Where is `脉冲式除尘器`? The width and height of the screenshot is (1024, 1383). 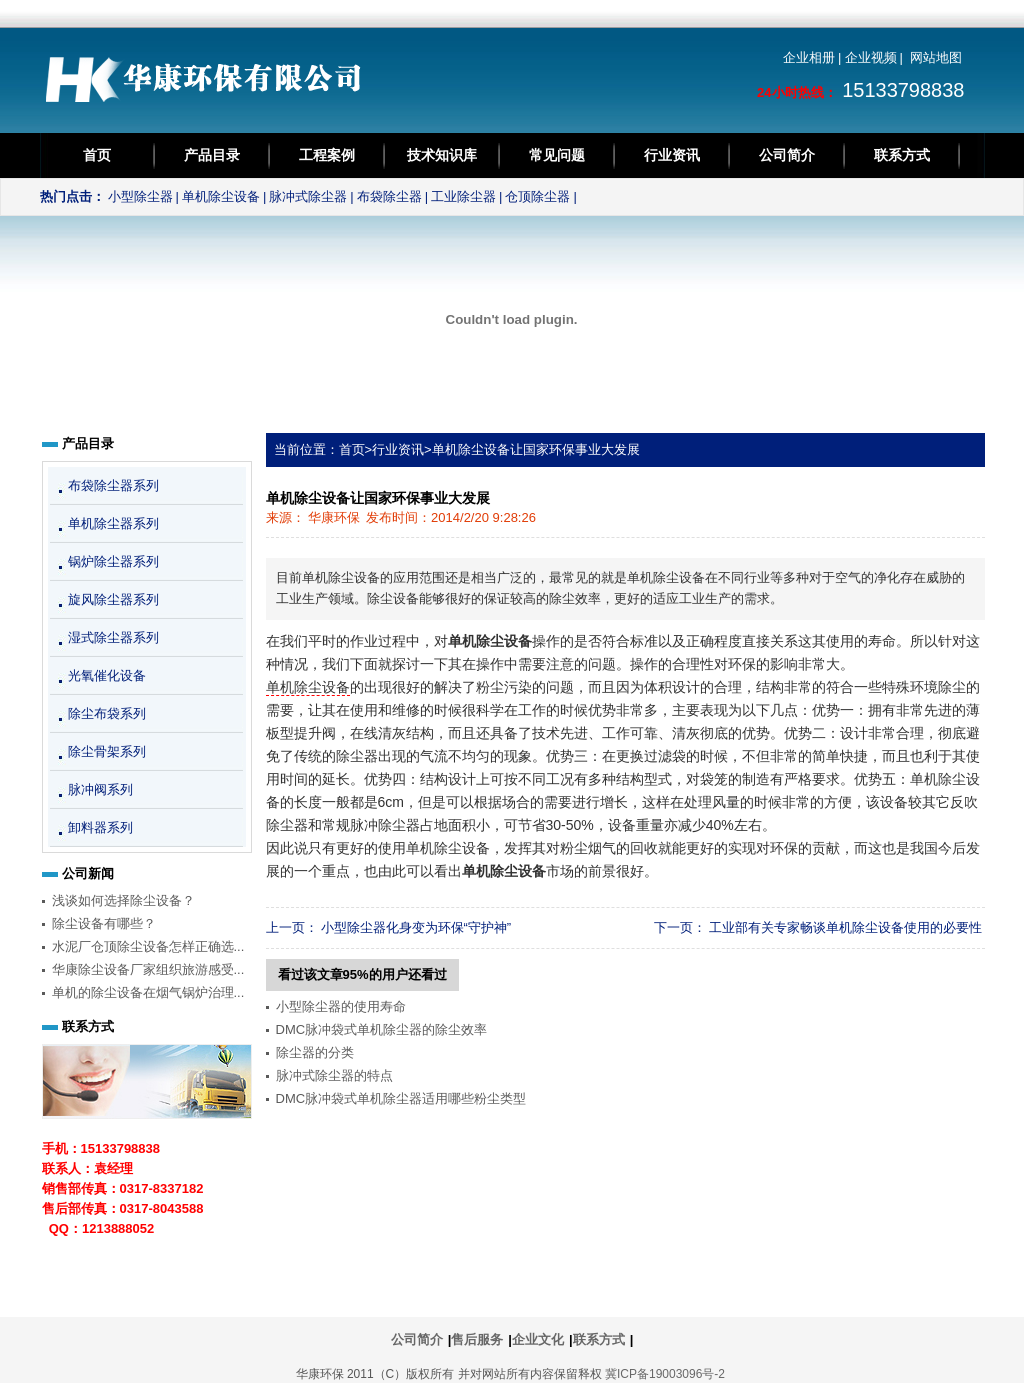 脉冲式除尘器 is located at coordinates (308, 196).